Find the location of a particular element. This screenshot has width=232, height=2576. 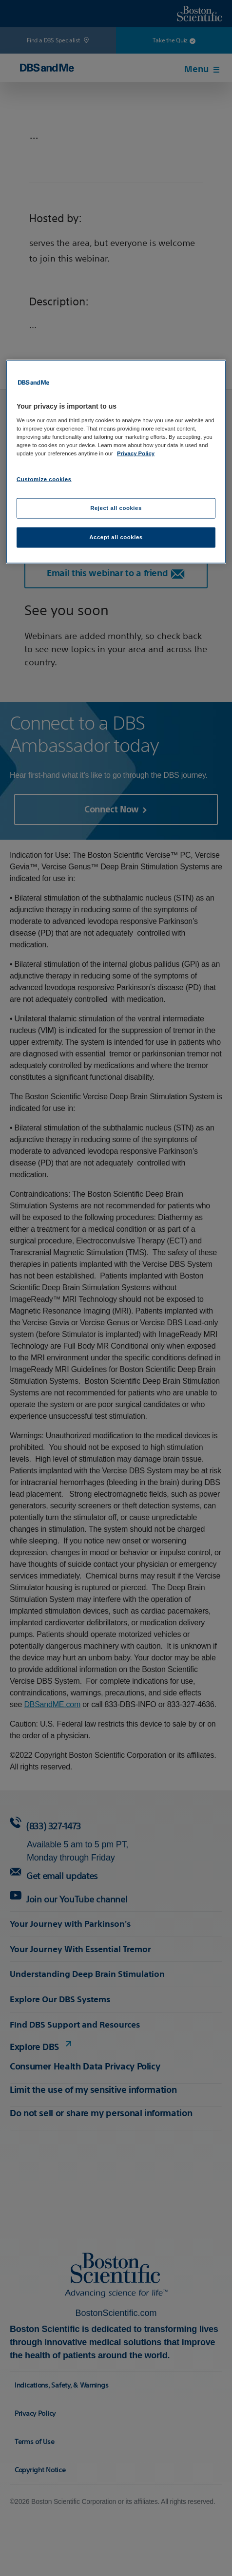

Reject all cookies is located at coordinates (116, 508).